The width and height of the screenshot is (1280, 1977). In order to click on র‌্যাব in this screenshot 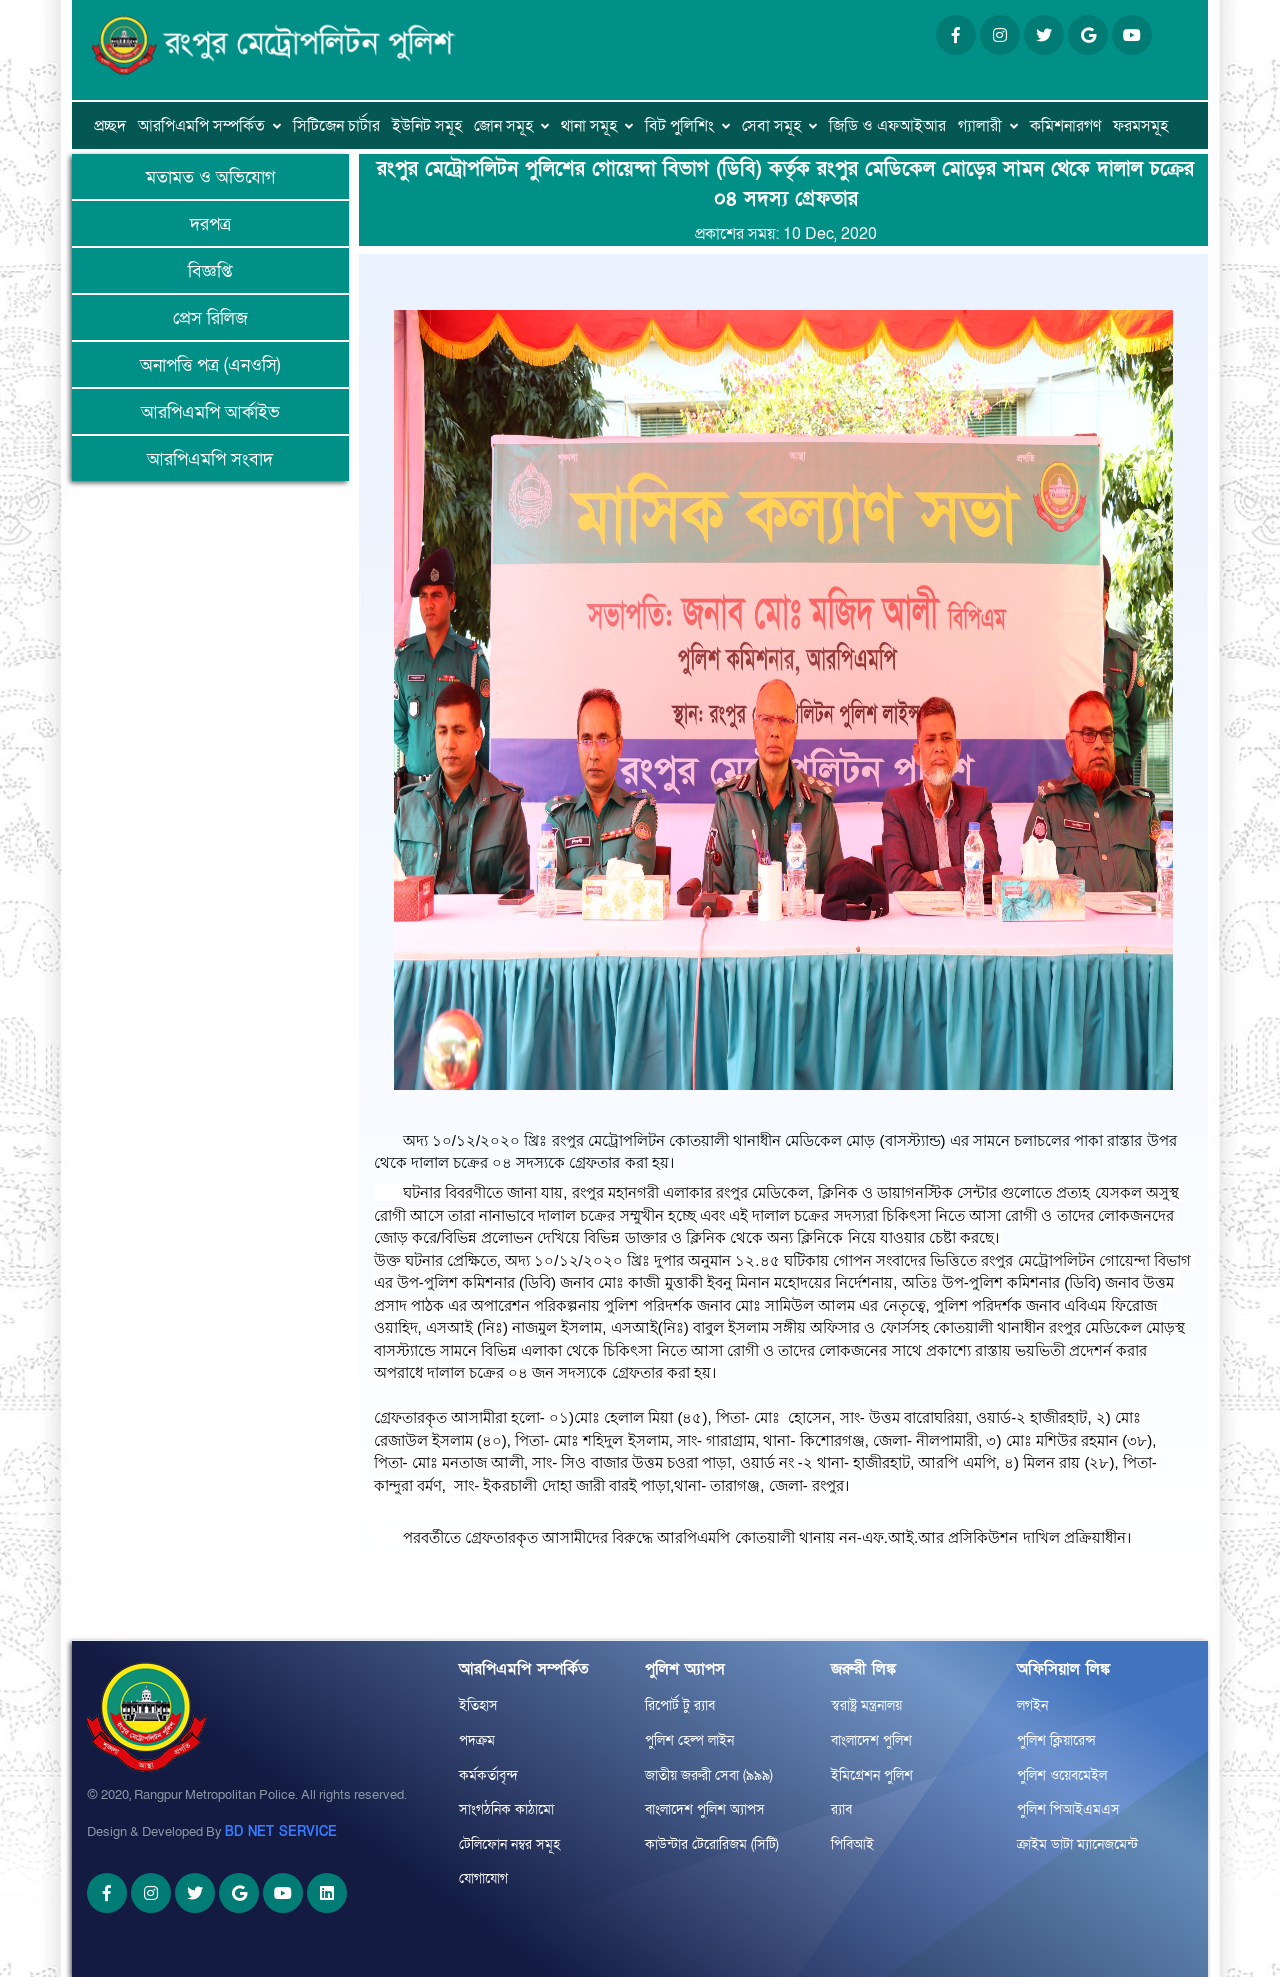, I will do `click(841, 1809)`.